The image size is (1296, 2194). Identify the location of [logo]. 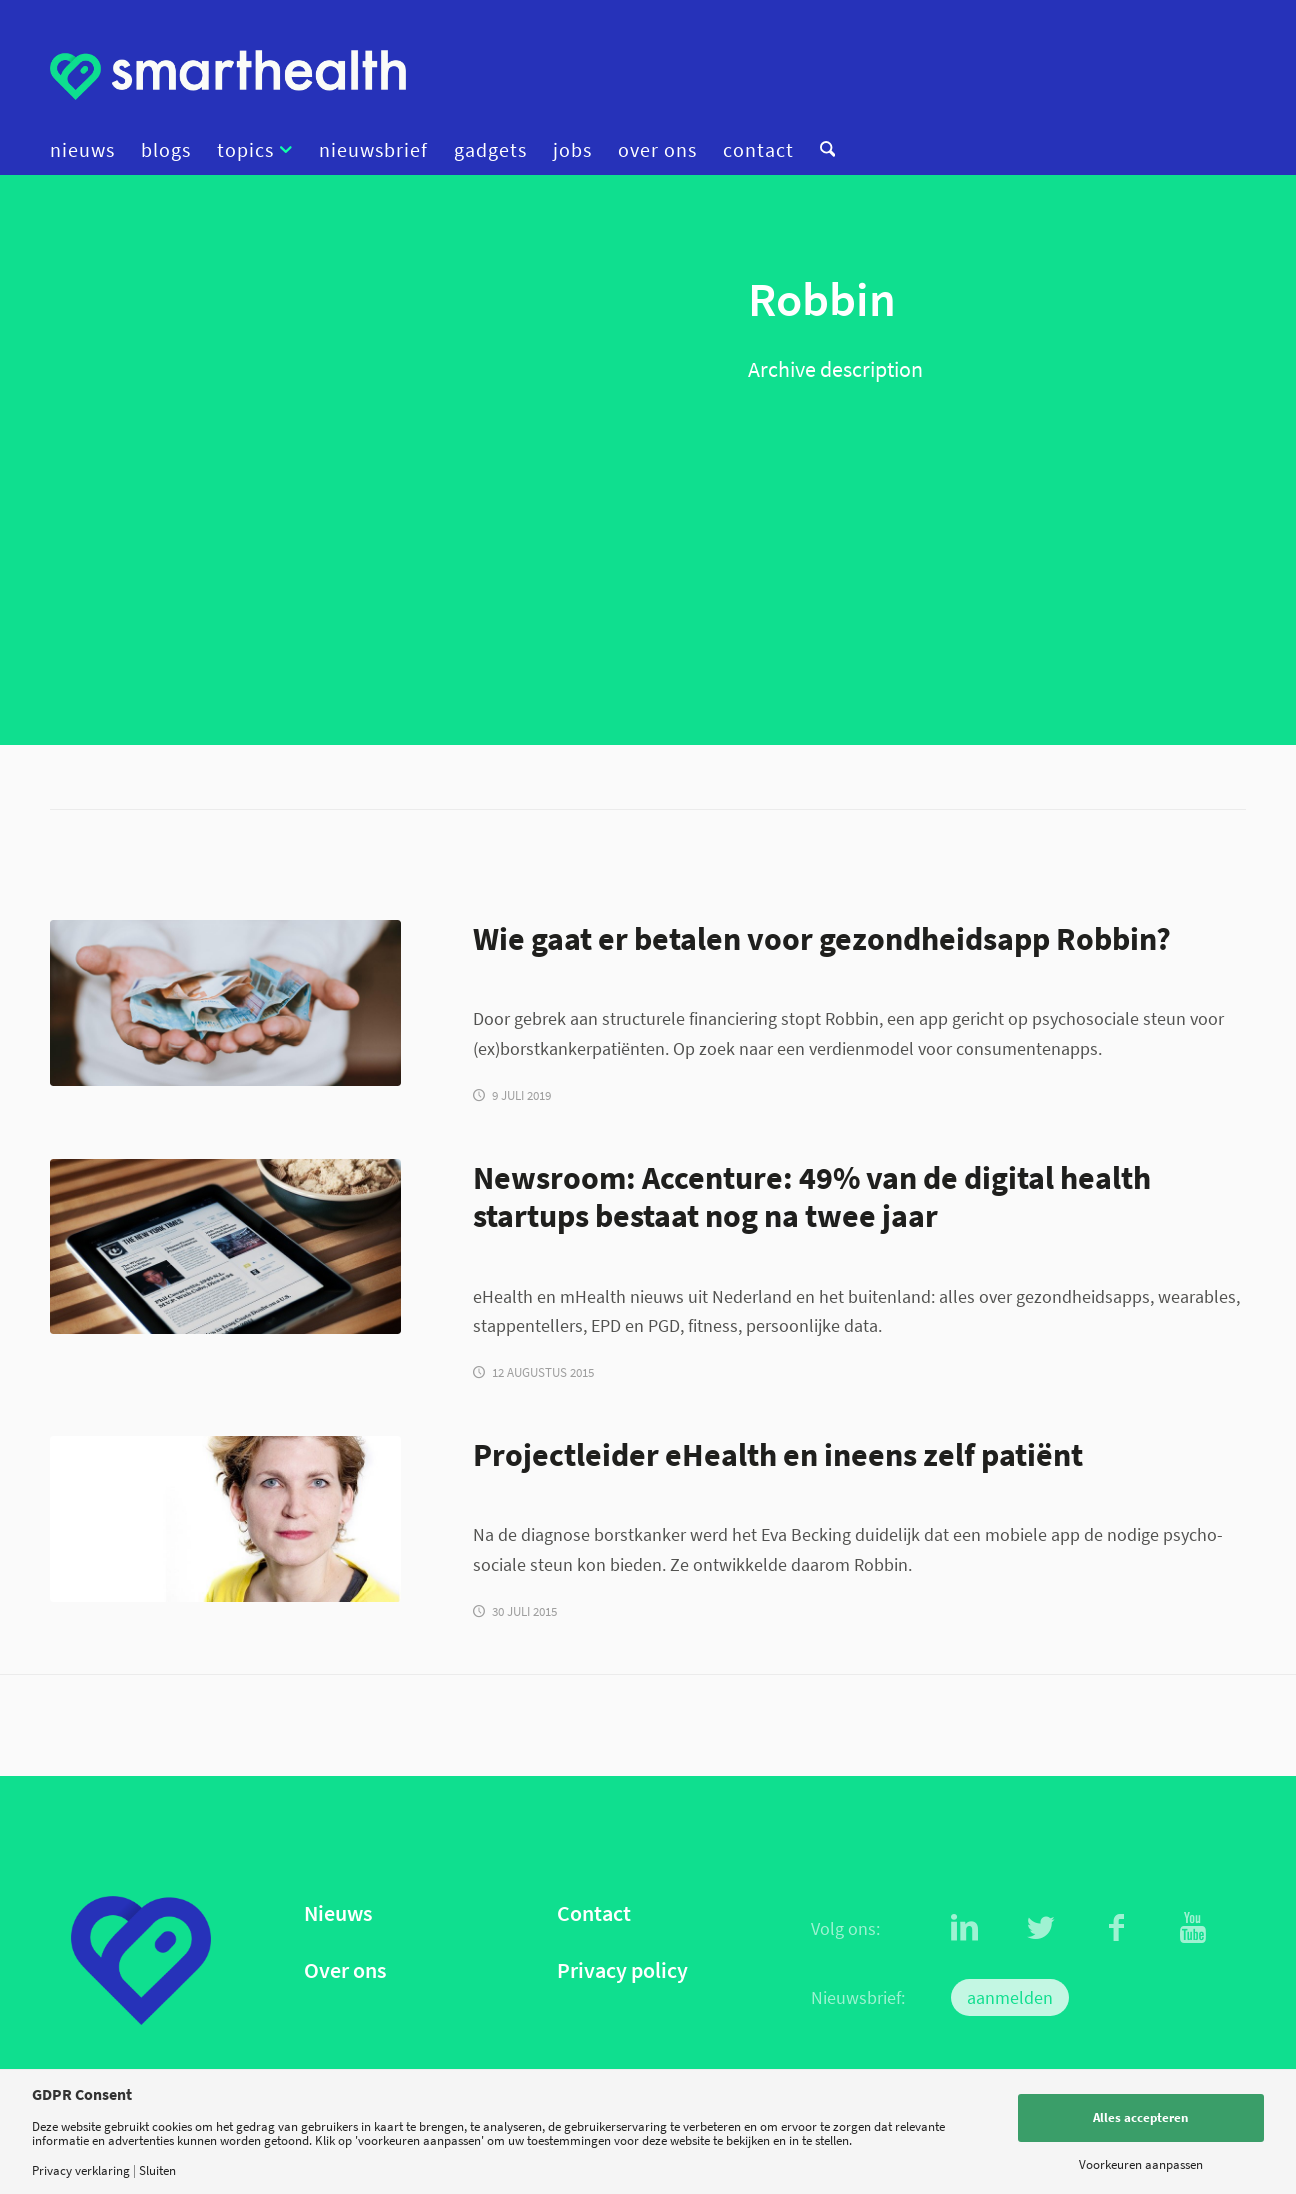
(228, 75).